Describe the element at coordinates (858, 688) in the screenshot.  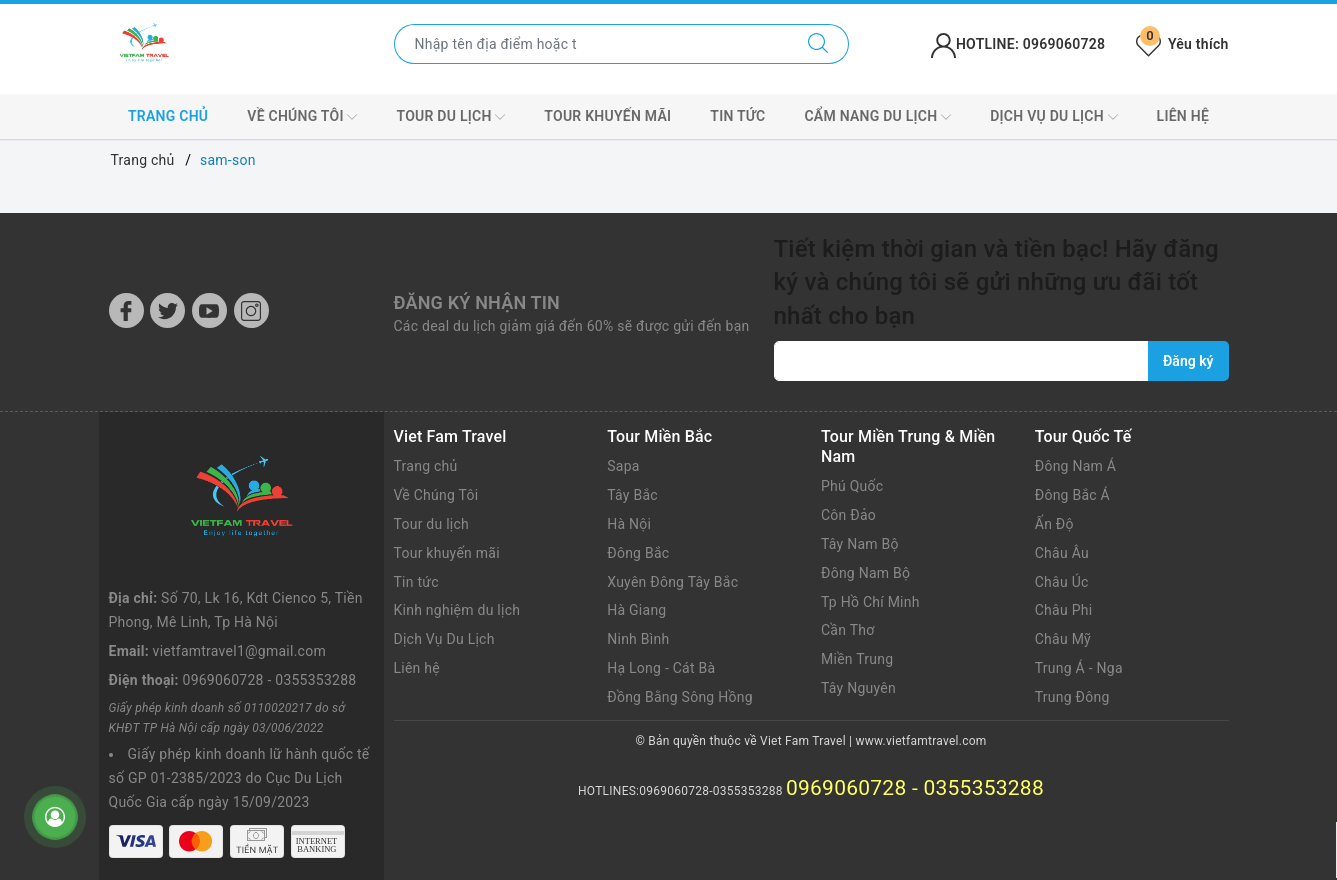
I see `Tây Nguyên` at that location.